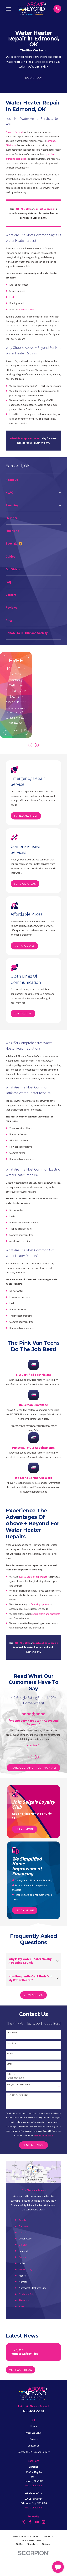 The height and width of the screenshot is (2576, 67). Describe the element at coordinates (33, 2432) in the screenshot. I see `Areas We Serve` at that location.